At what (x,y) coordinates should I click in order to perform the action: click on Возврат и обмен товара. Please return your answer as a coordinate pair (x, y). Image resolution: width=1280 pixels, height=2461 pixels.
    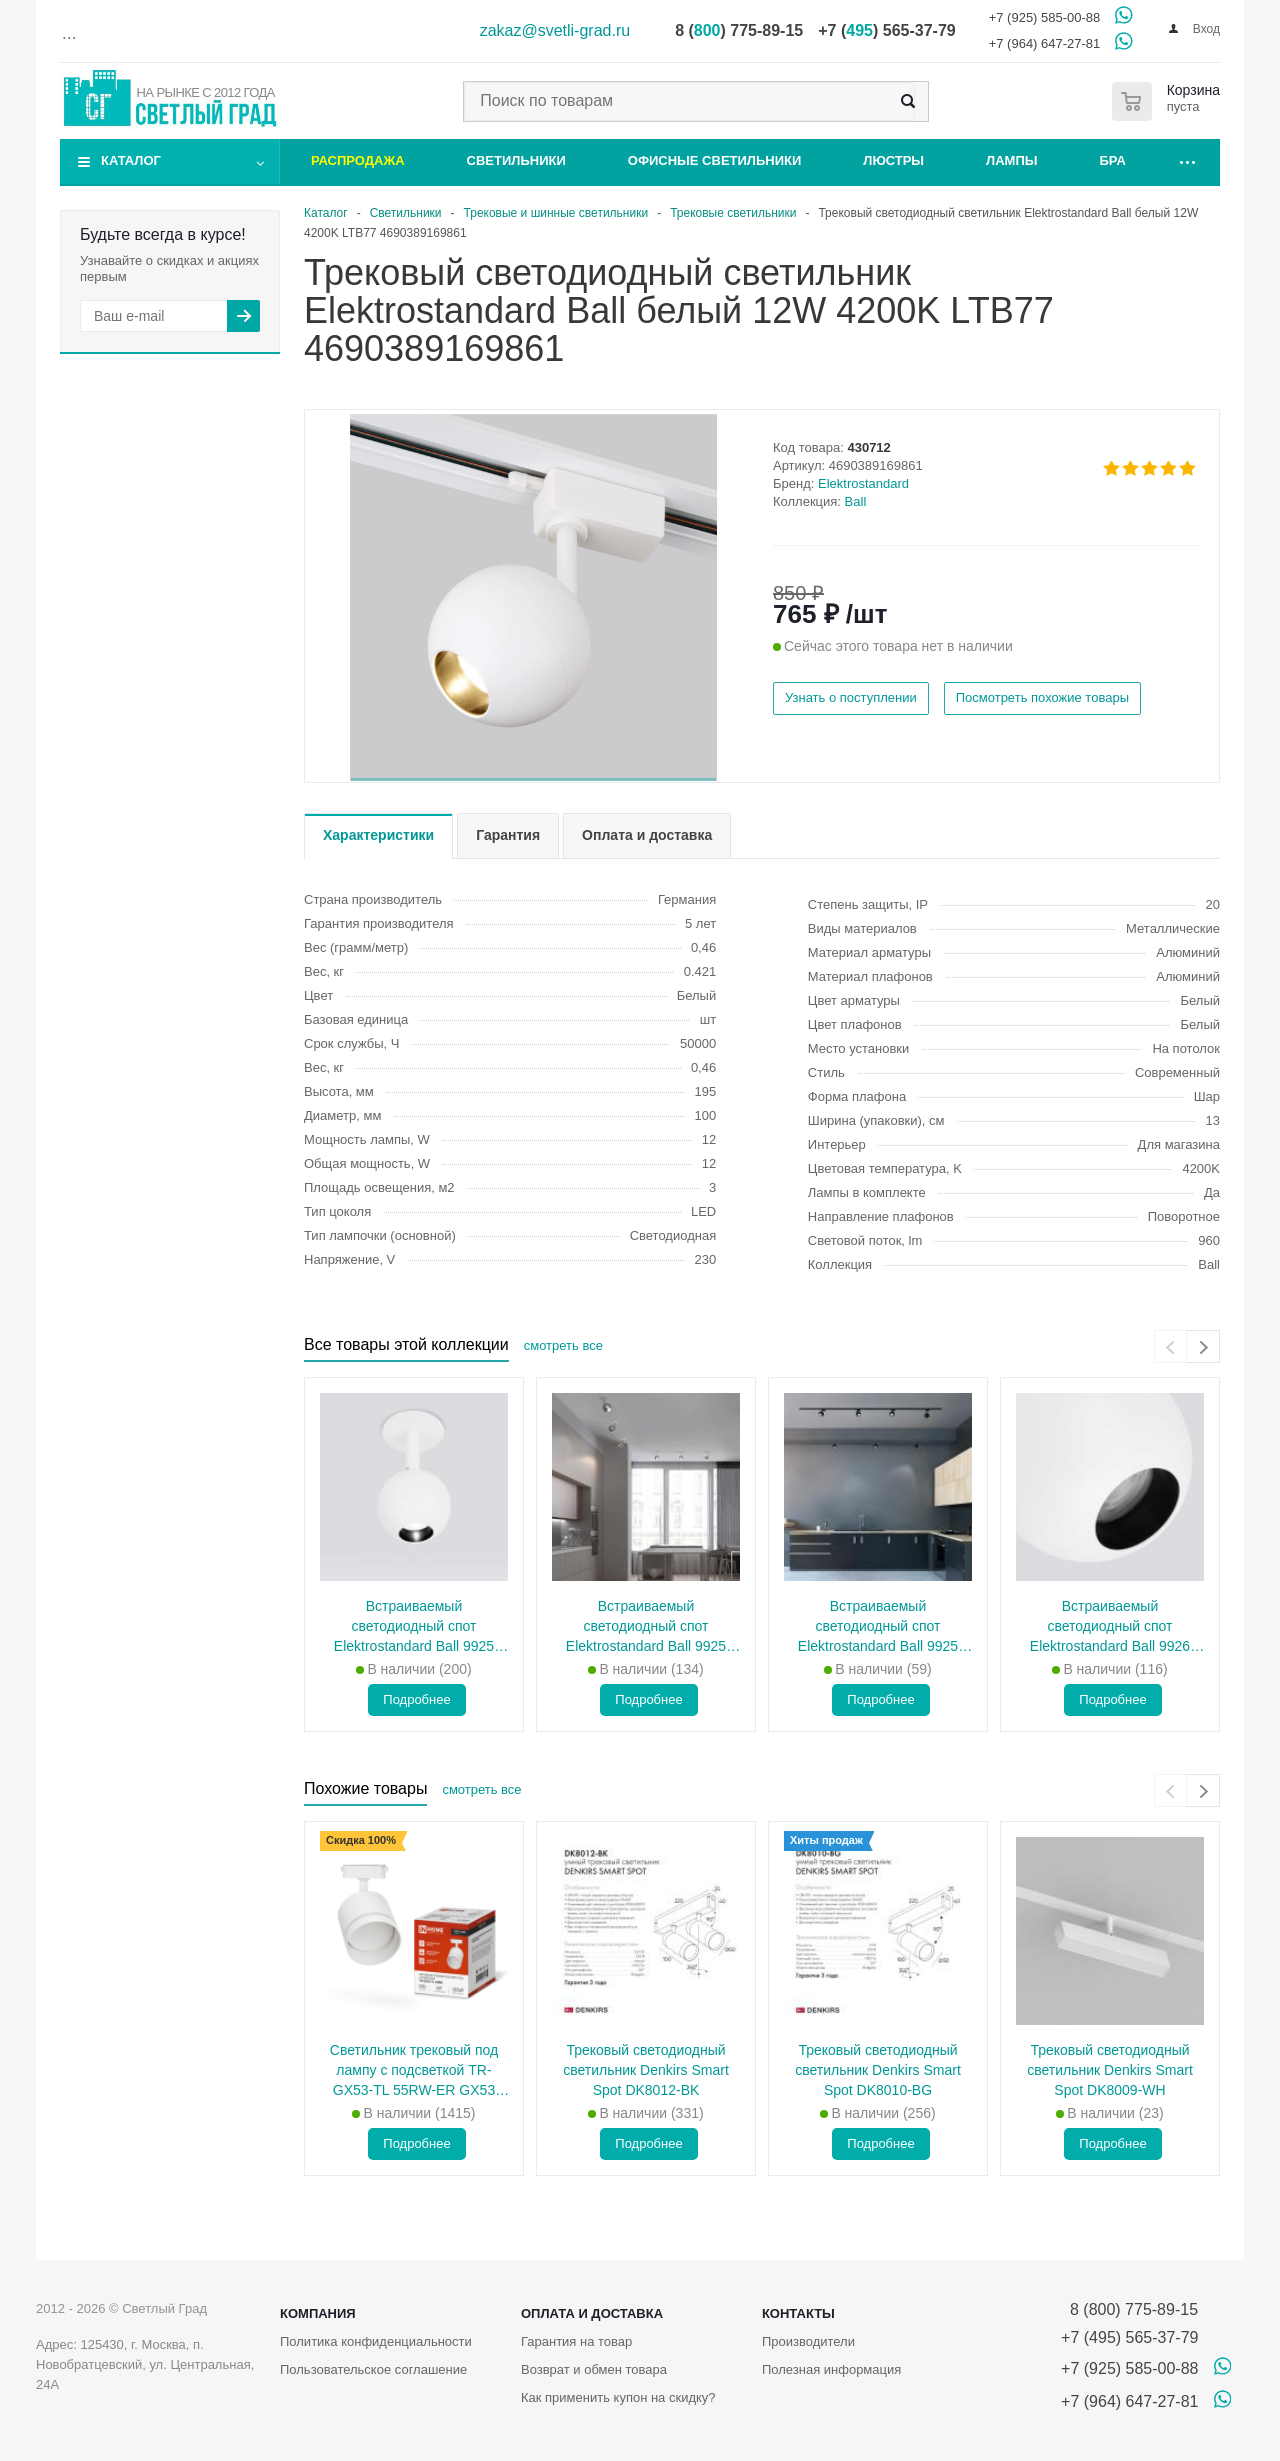
    Looking at the image, I should click on (594, 2369).